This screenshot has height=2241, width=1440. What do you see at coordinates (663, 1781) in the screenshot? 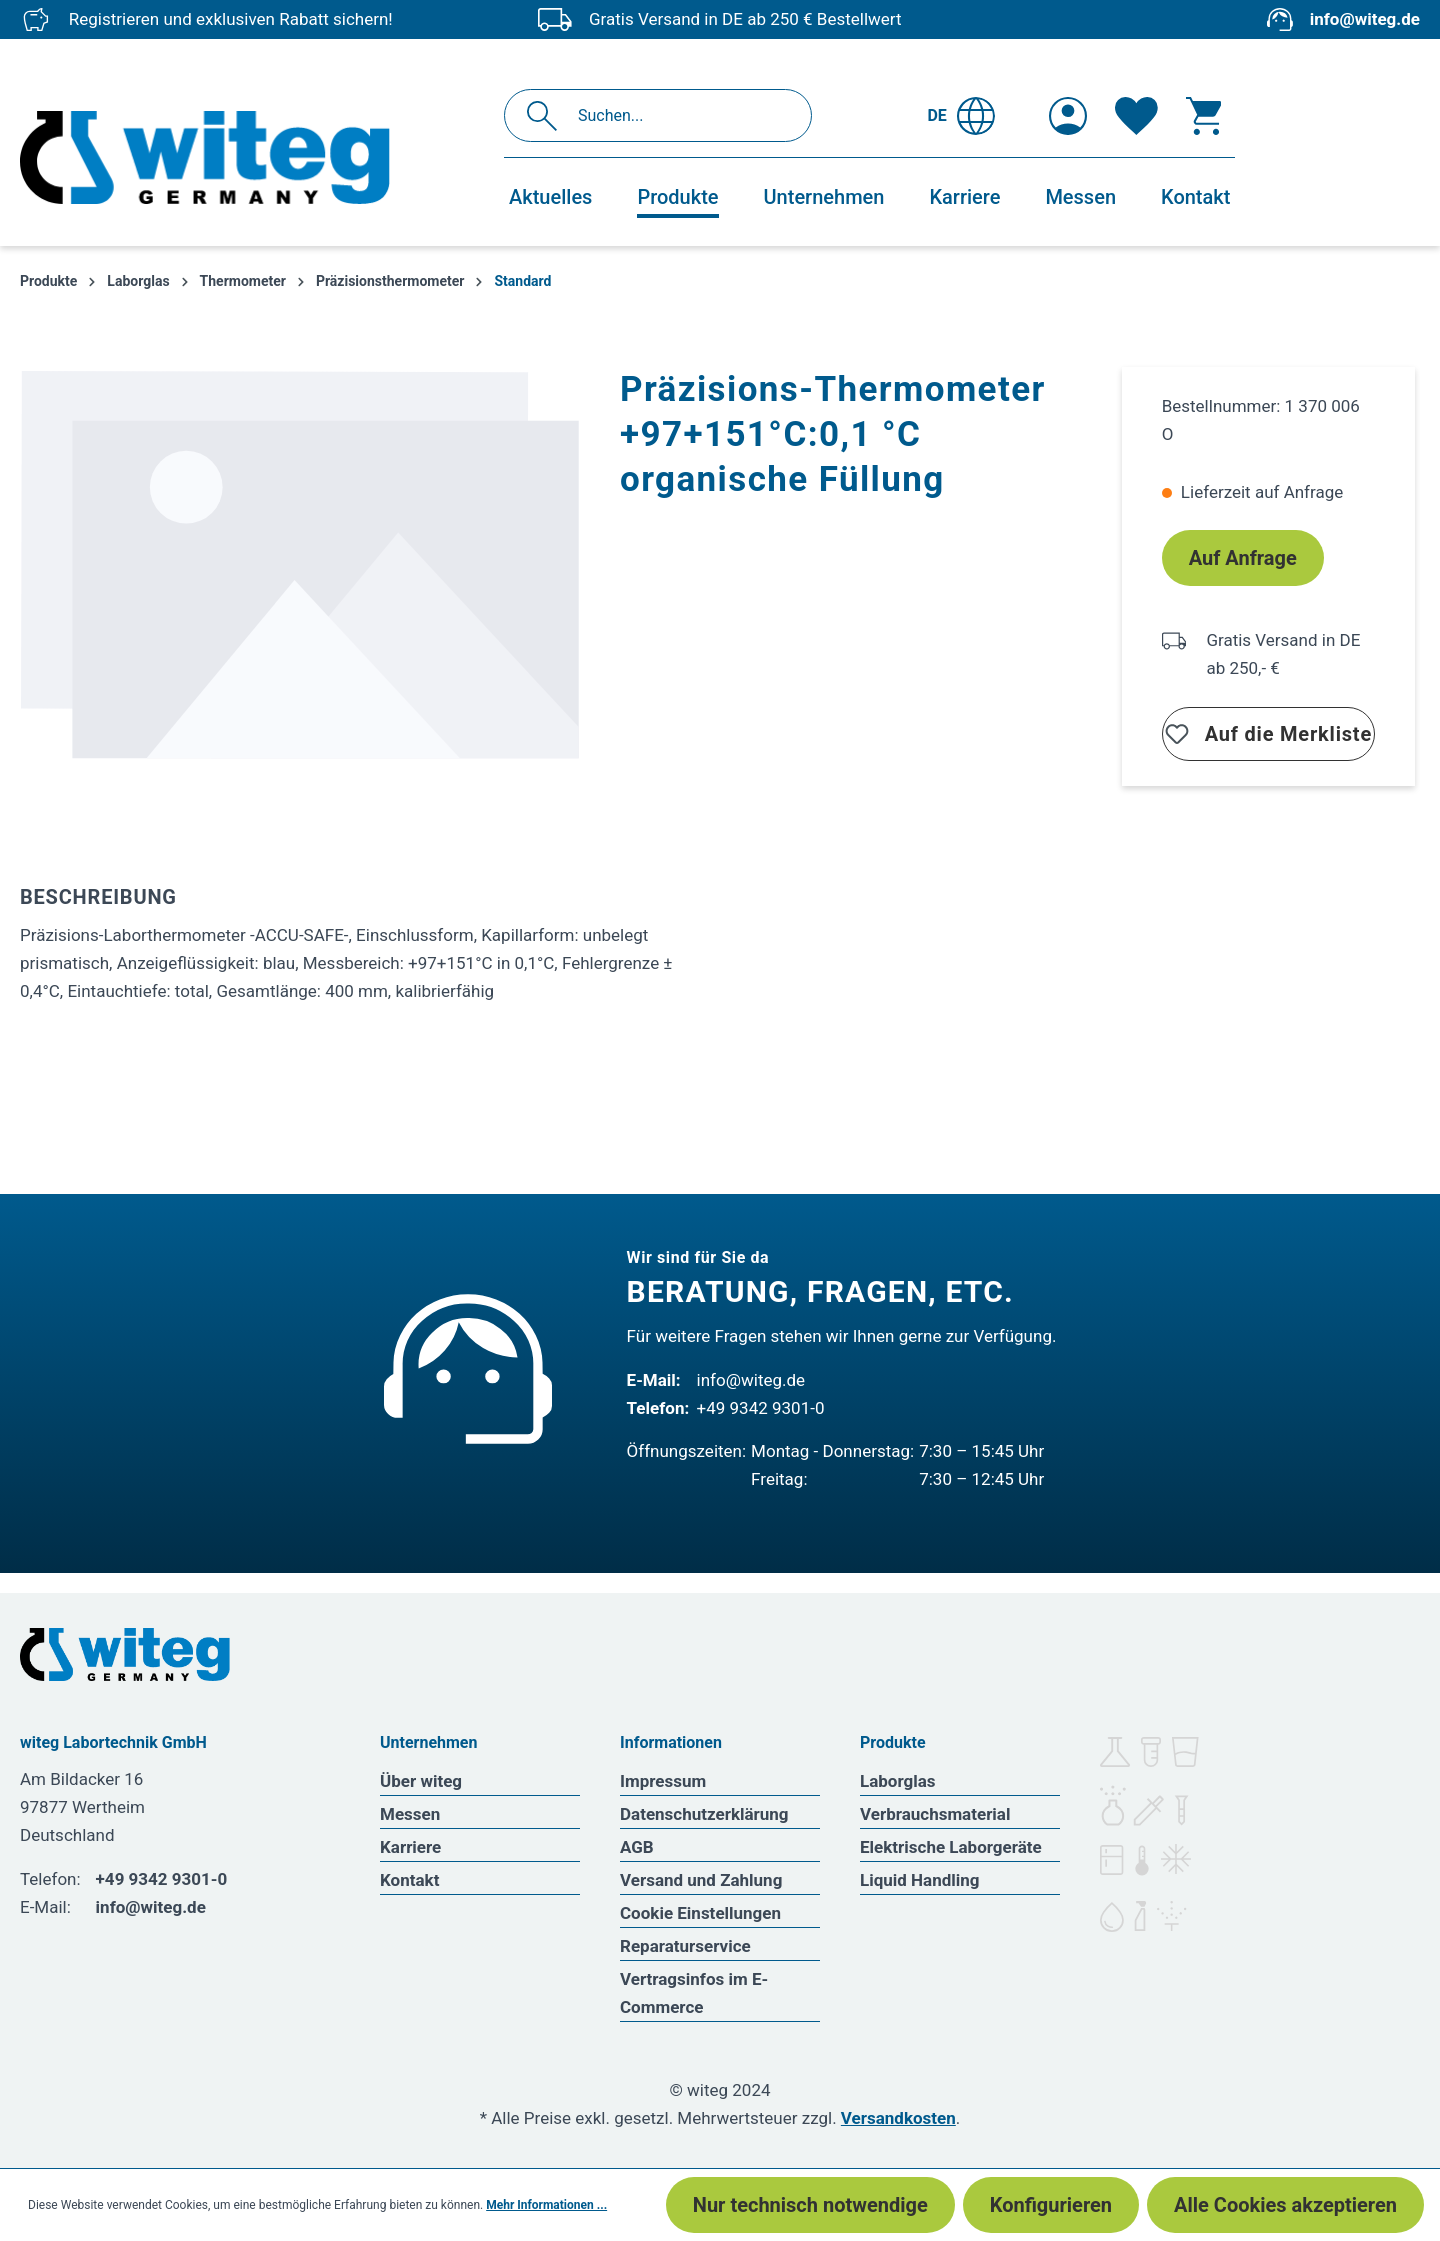
I see `Impressum` at bounding box center [663, 1781].